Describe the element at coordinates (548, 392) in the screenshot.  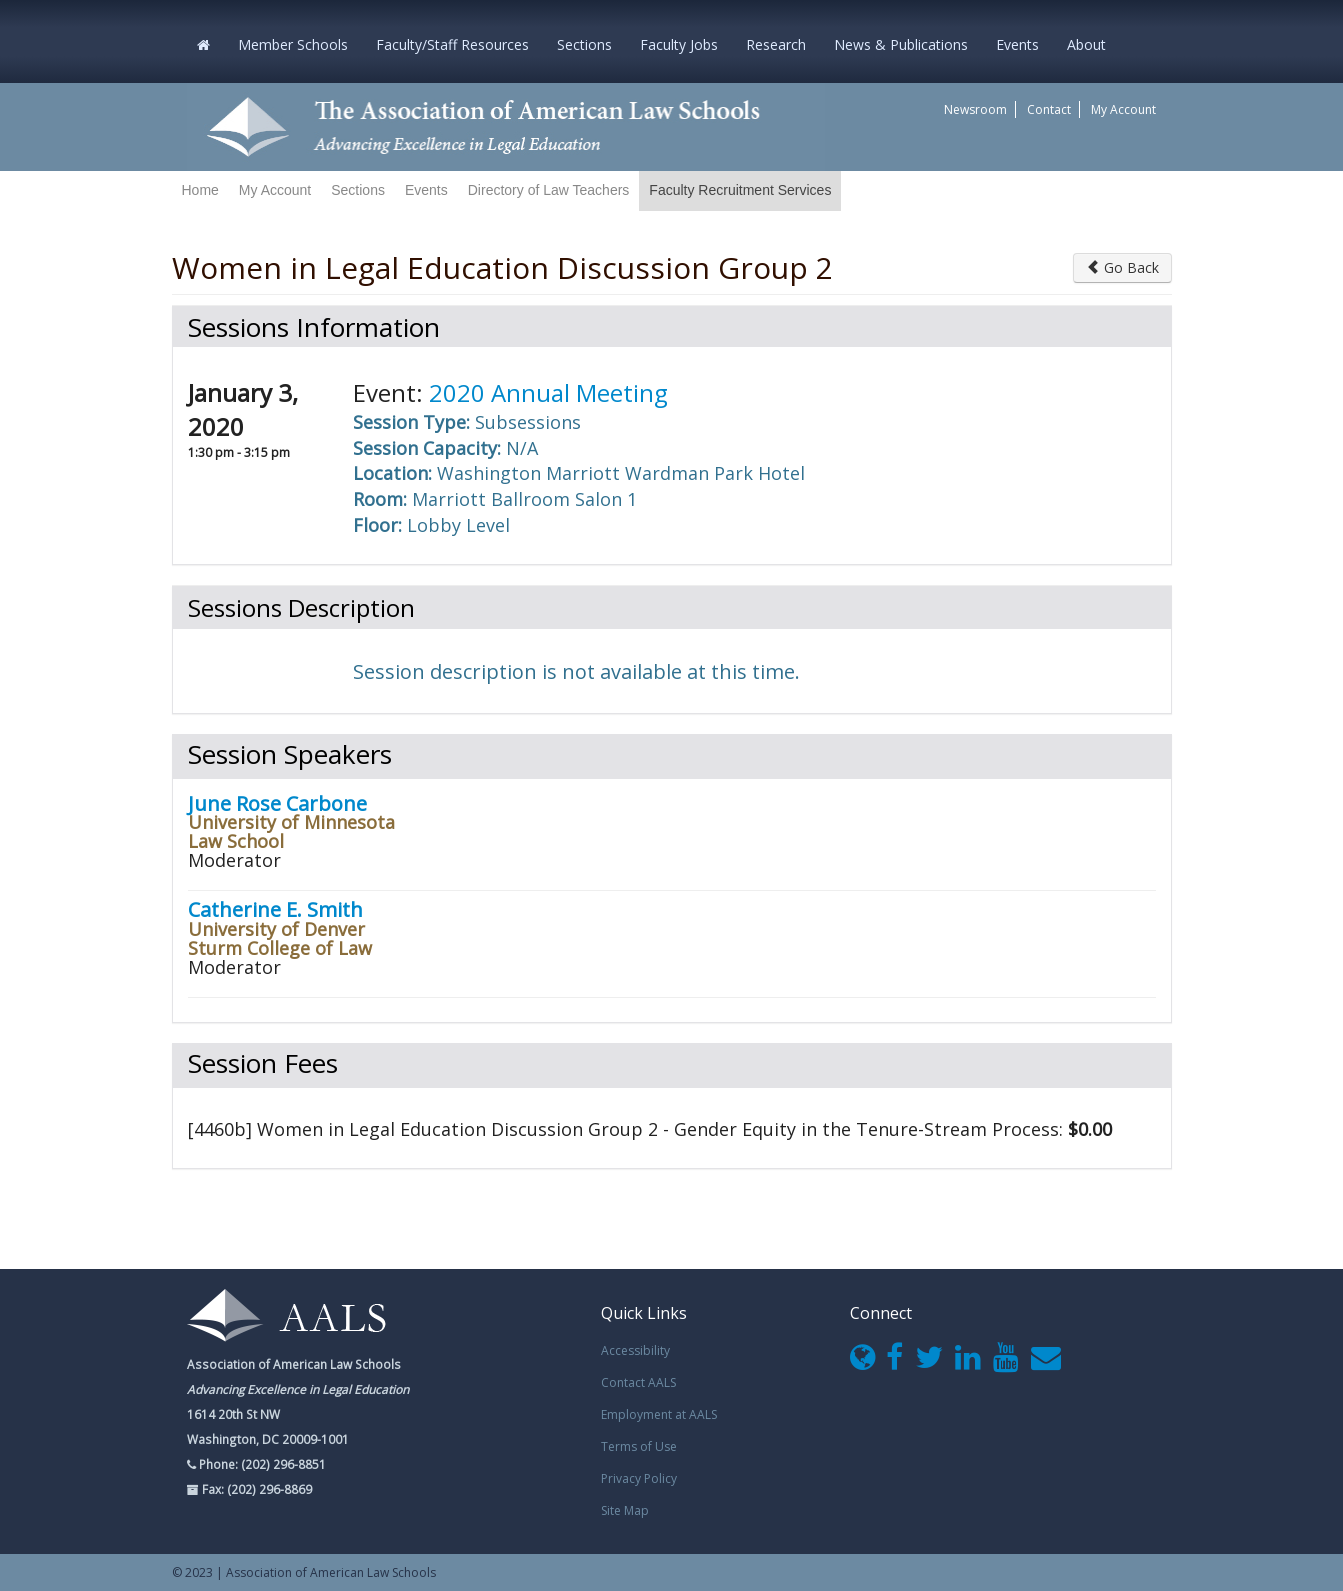
I see `2020 Annual Meeting` at that location.